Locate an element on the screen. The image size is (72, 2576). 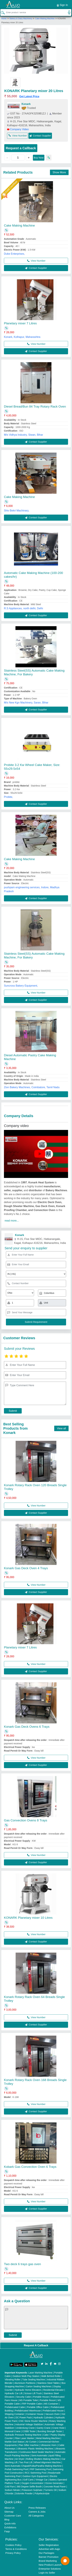
Stainless Steel Tables is located at coordinates (48, 2383).